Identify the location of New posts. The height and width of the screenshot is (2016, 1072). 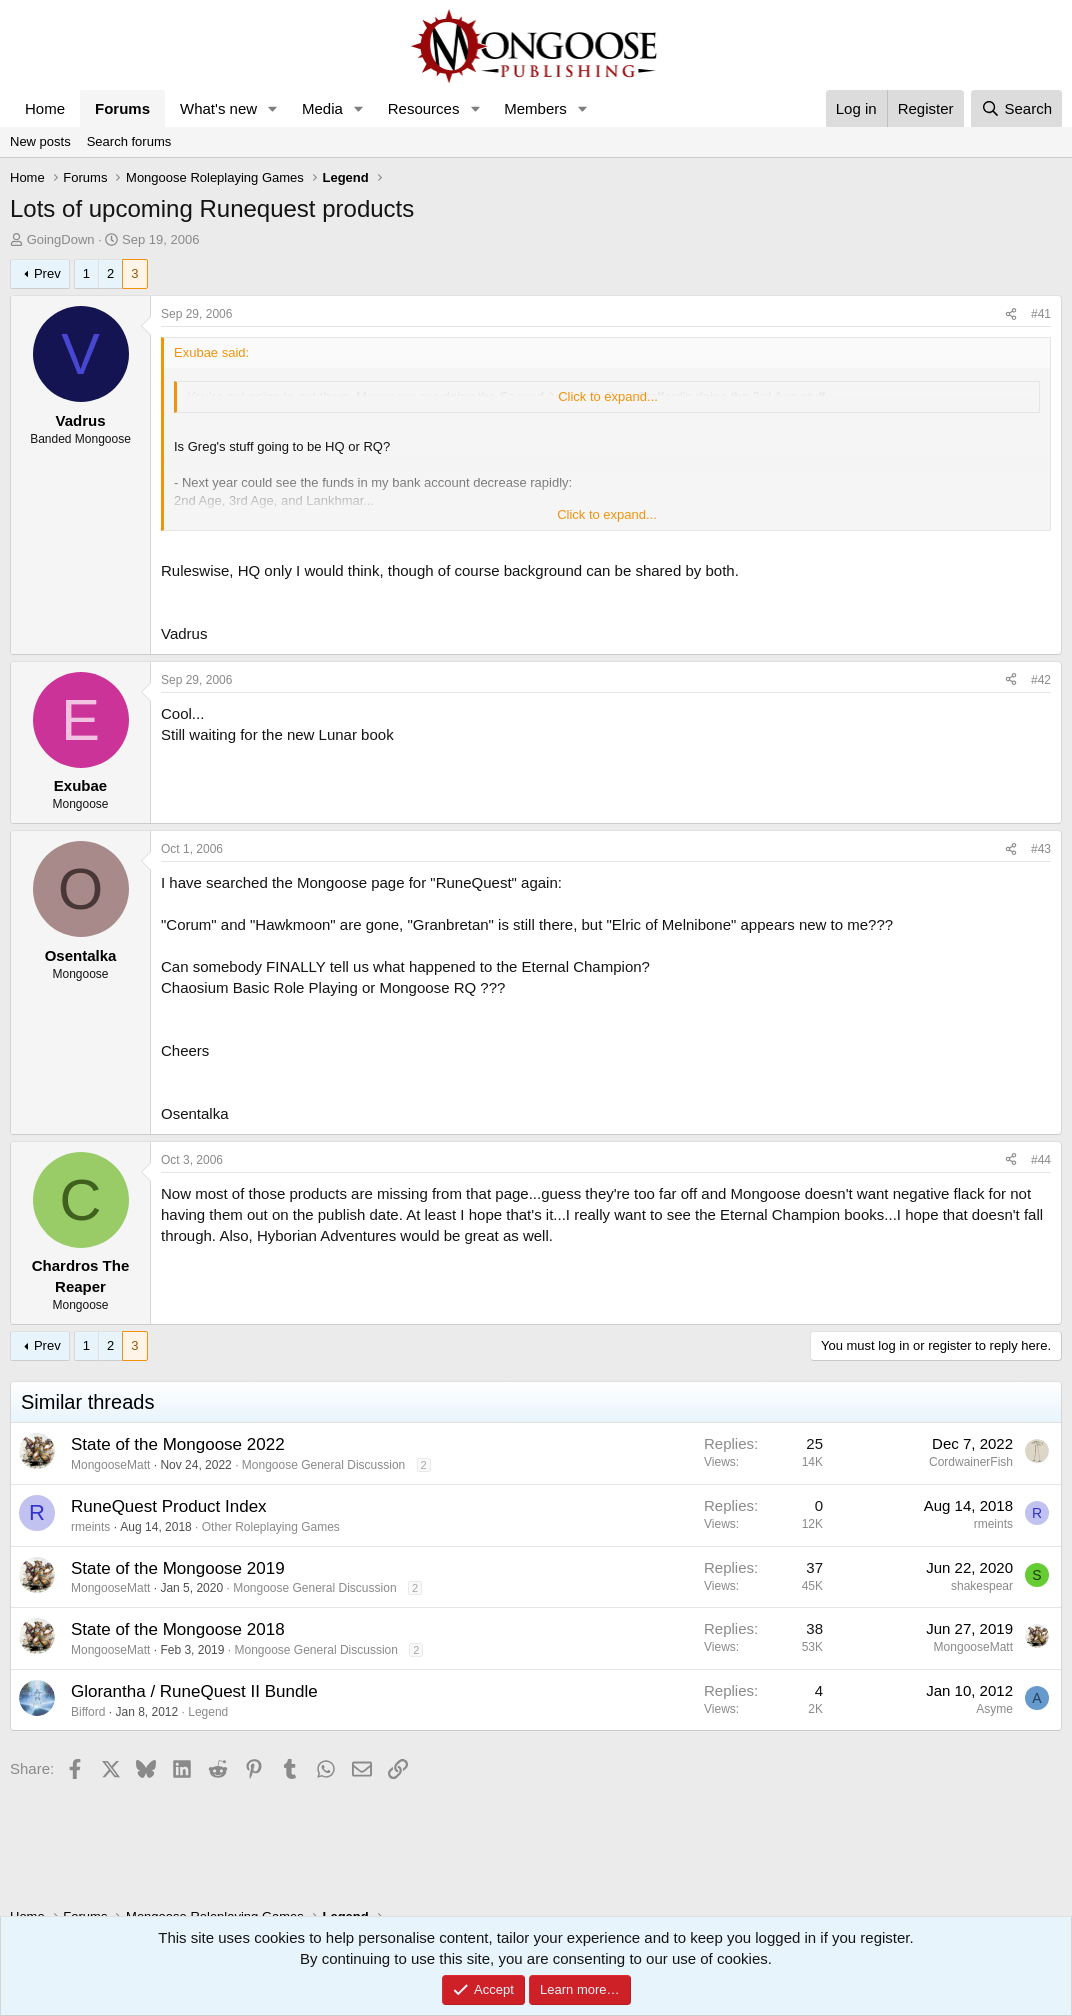
(40, 141).